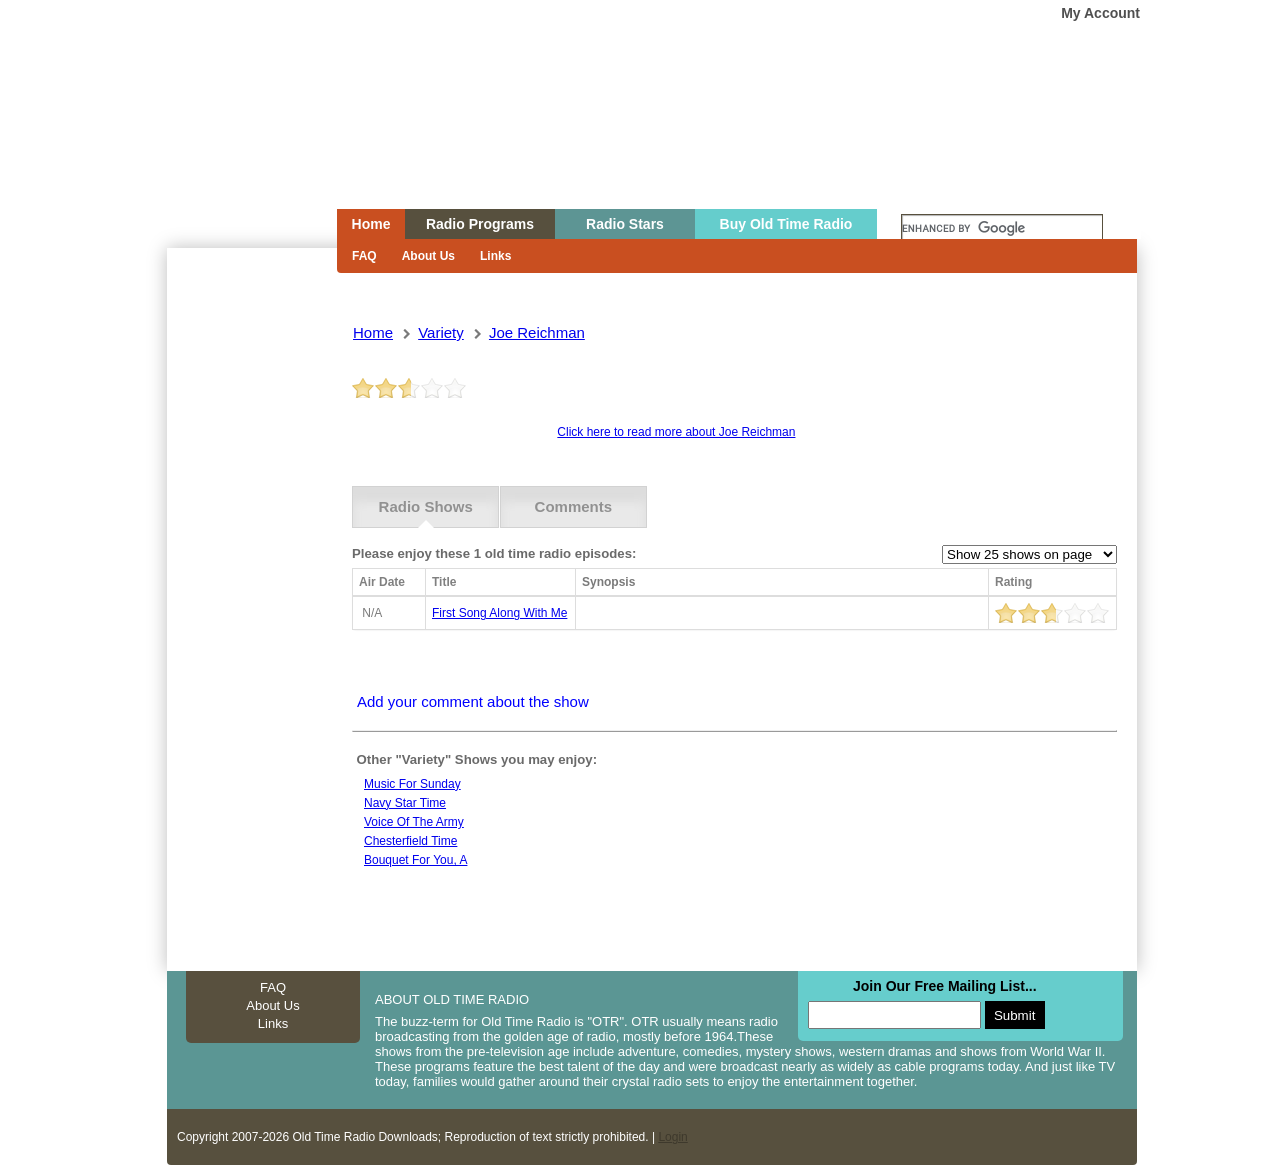 This screenshot has width=1280, height=1170. I want to click on variety, so click(441, 332).